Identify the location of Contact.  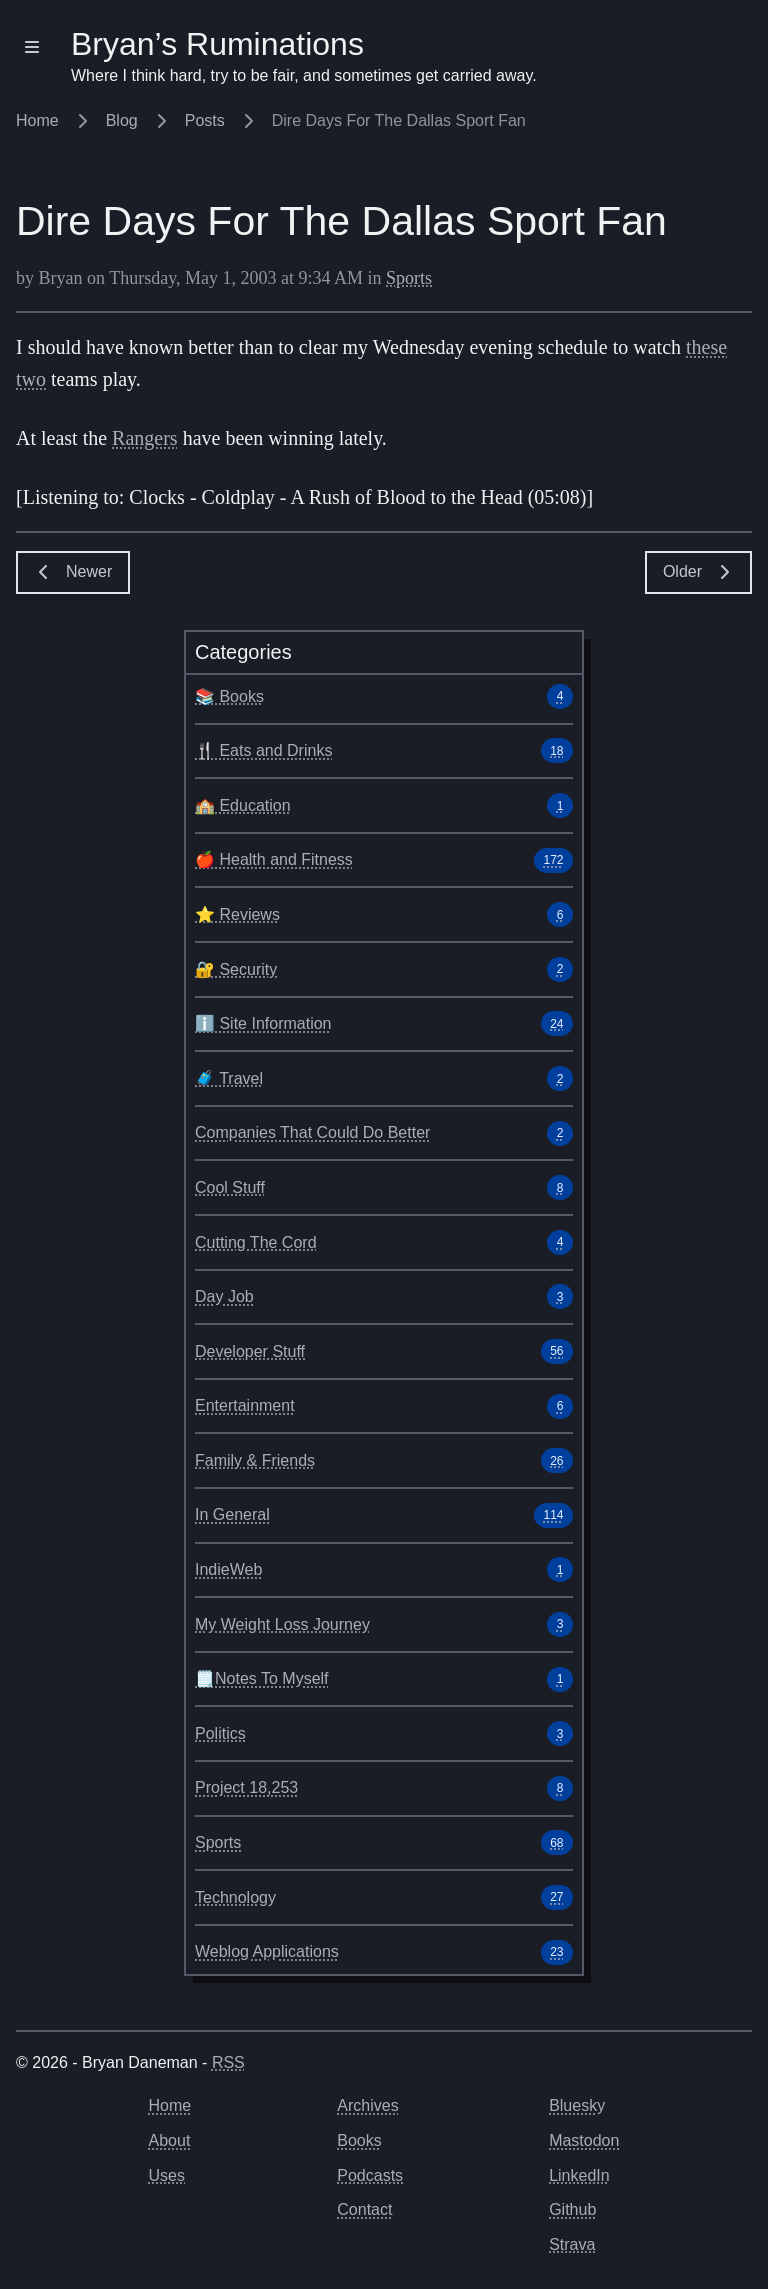
(364, 2209).